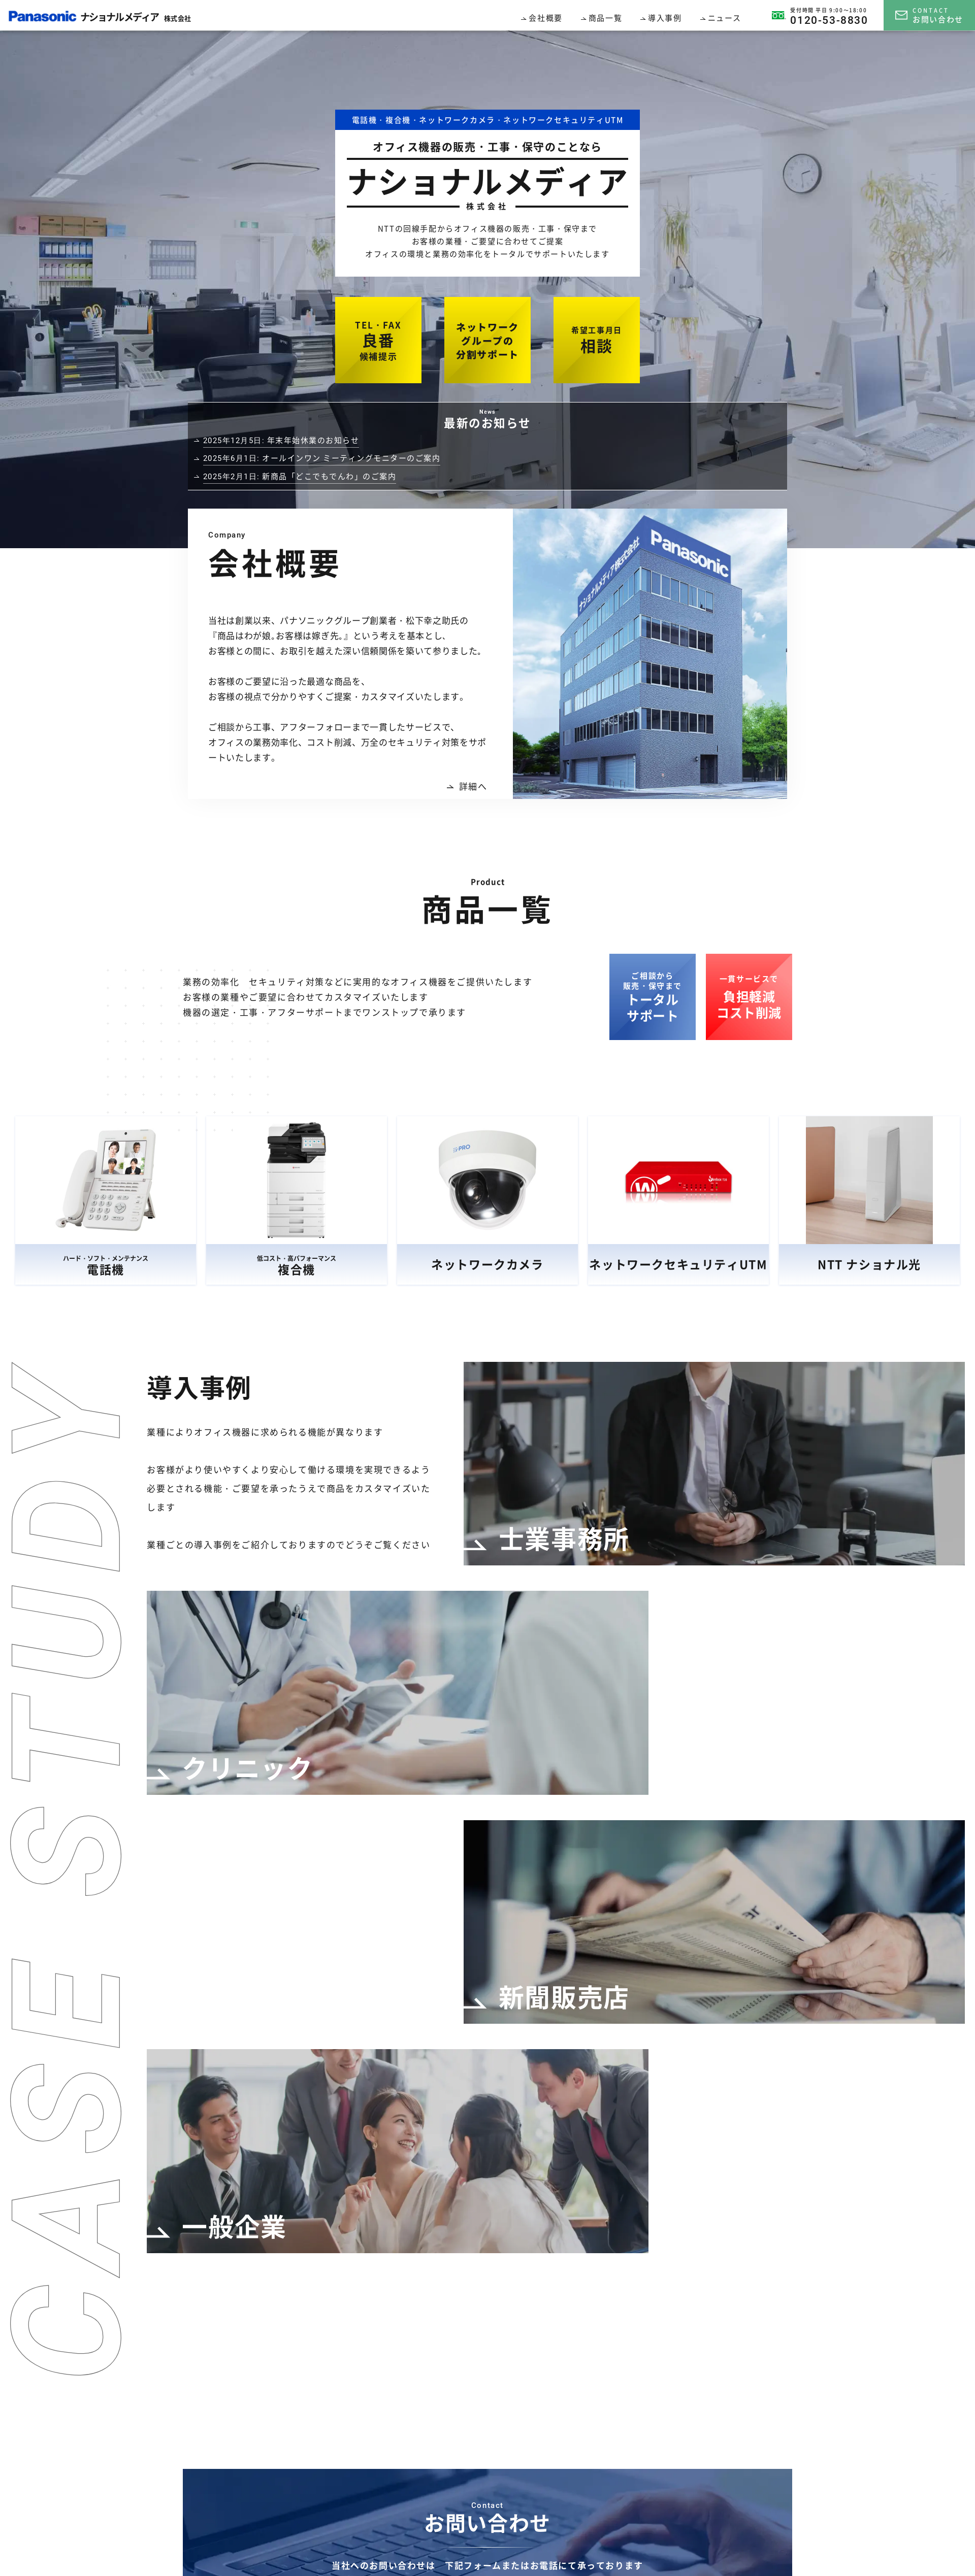 This screenshot has width=975, height=2576. I want to click on 導入事例, so click(664, 17).